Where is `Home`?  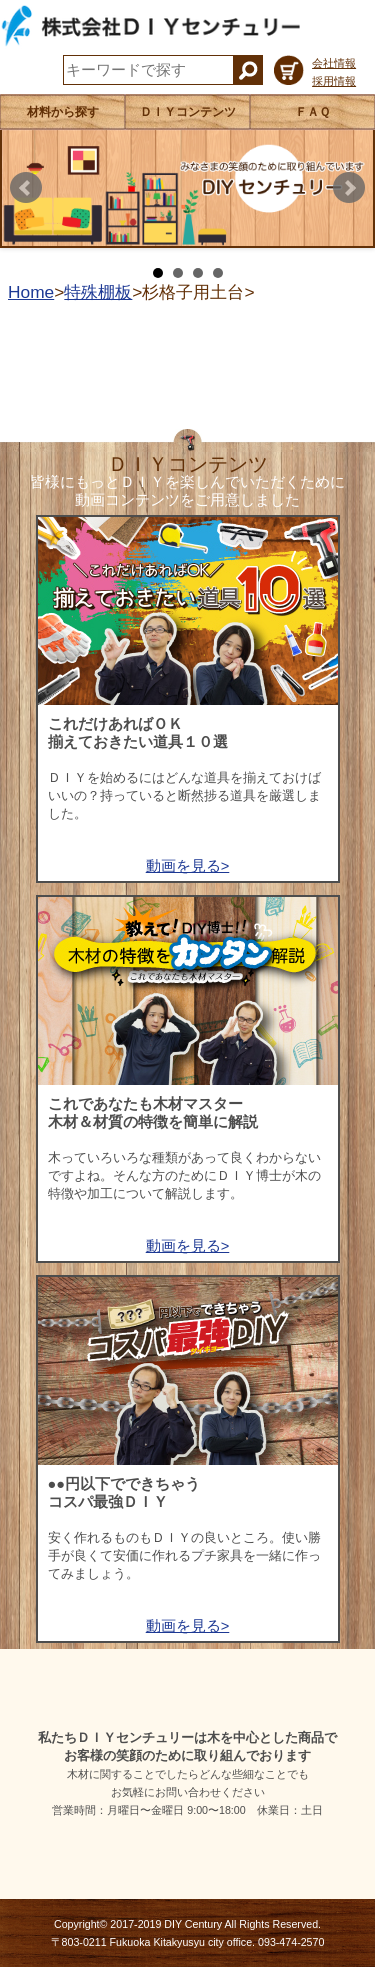 Home is located at coordinates (31, 292).